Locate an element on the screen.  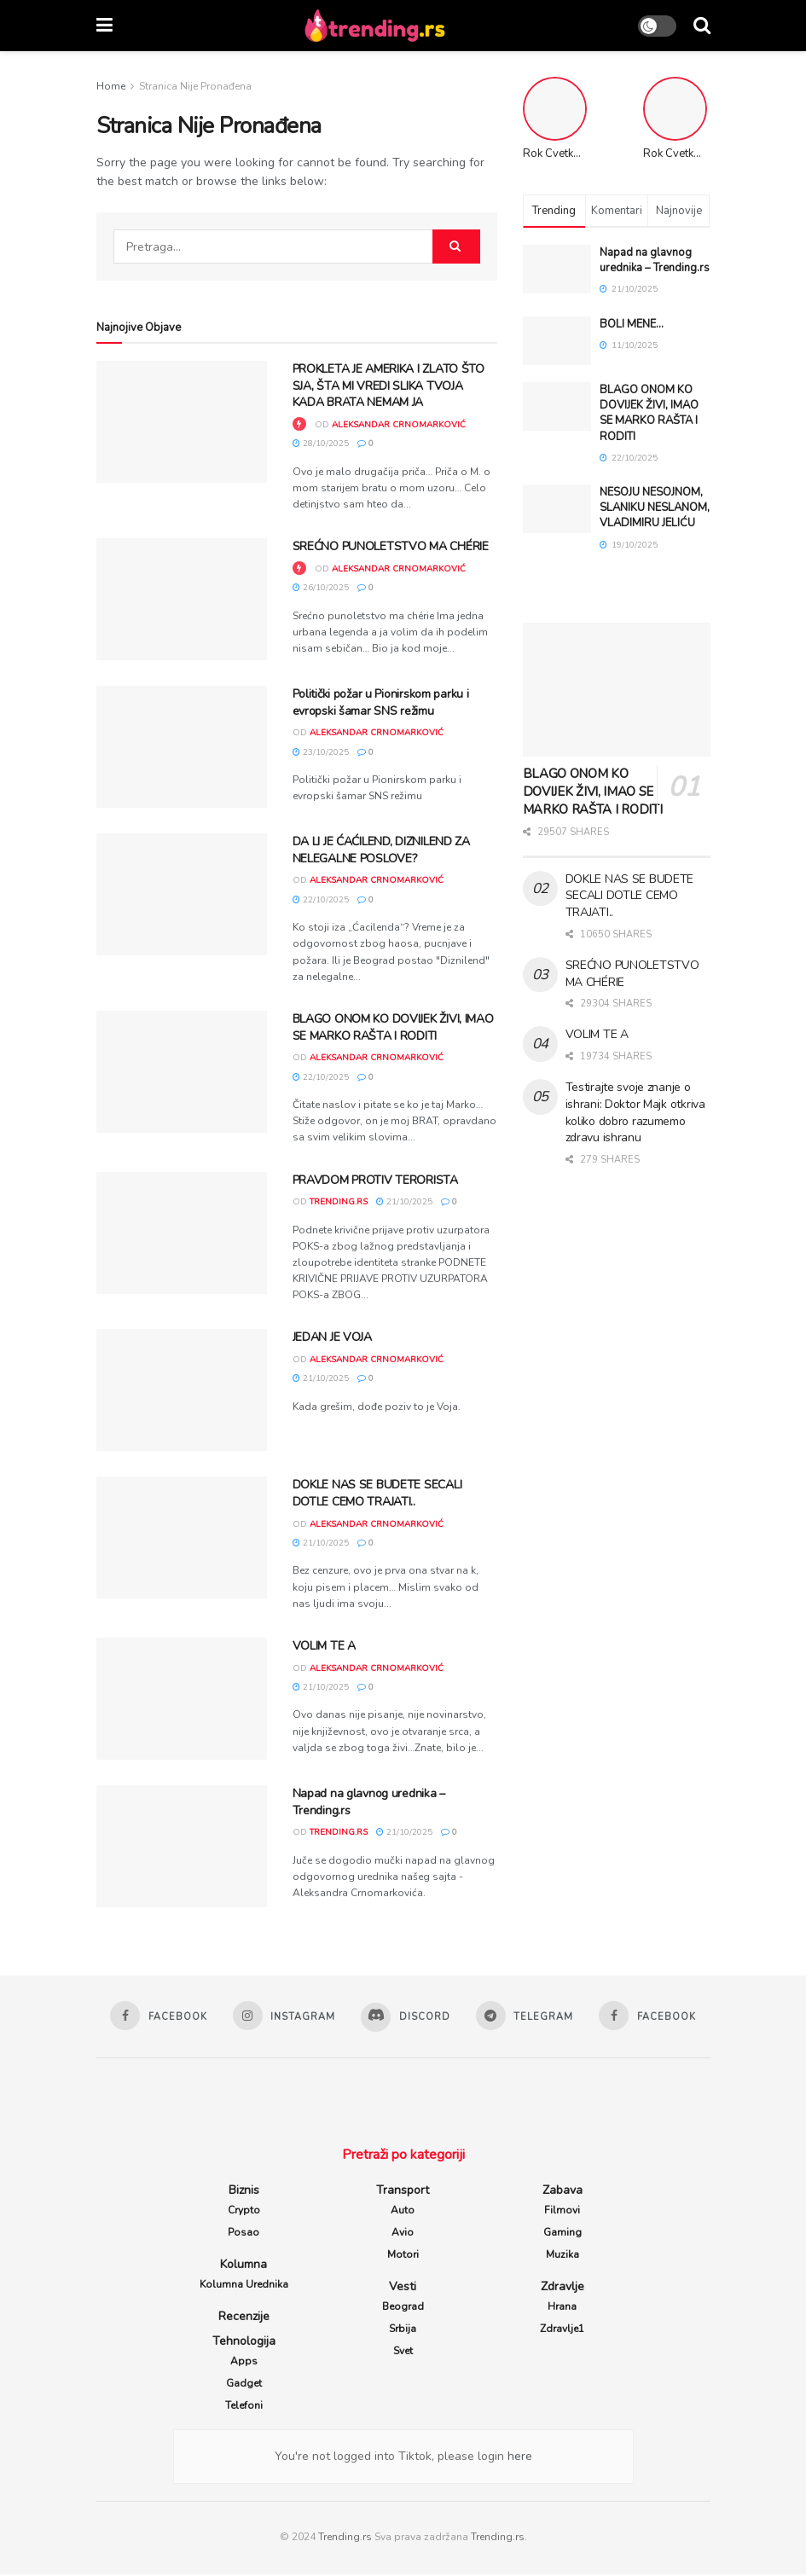
Apps is located at coordinates (244, 2363).